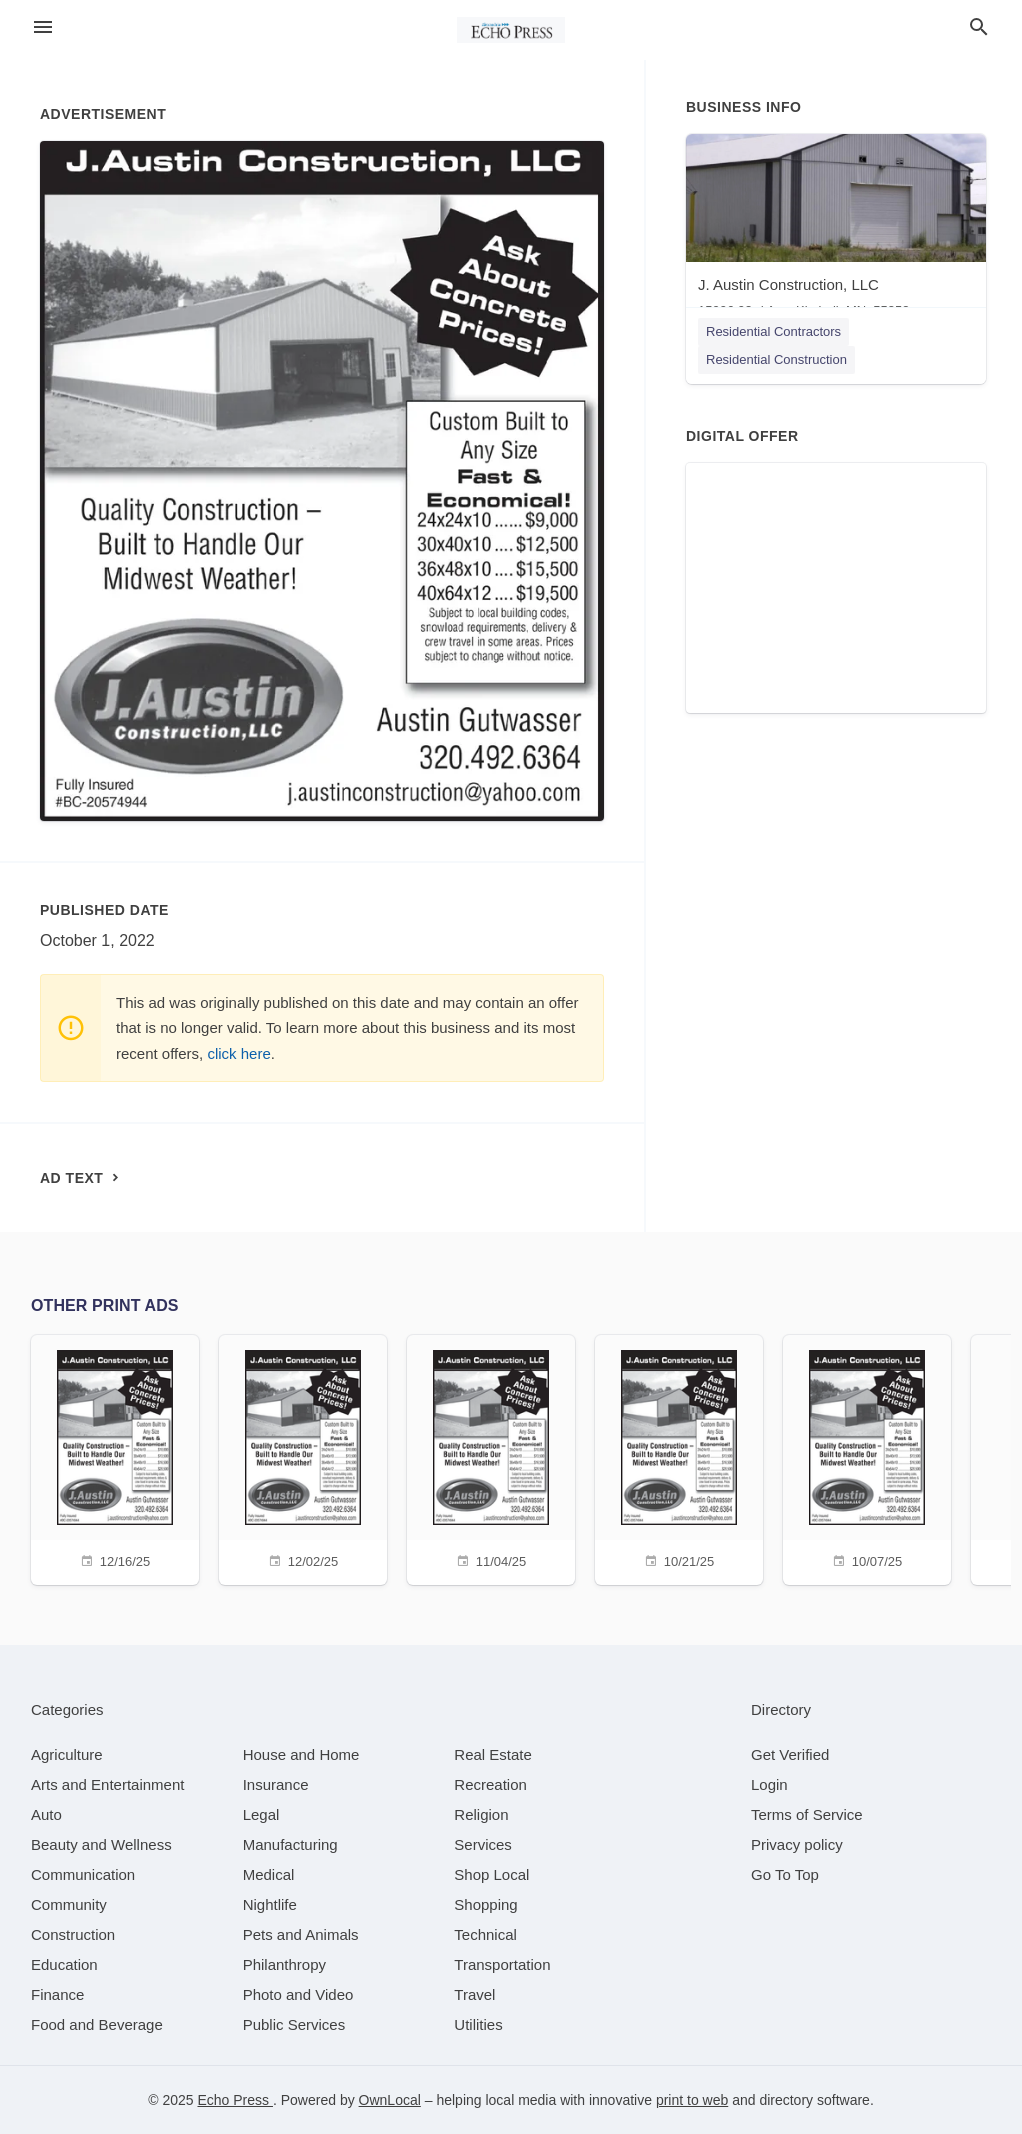 This screenshot has height=2134, width=1022. I want to click on [category Construction], so click(73, 1934).